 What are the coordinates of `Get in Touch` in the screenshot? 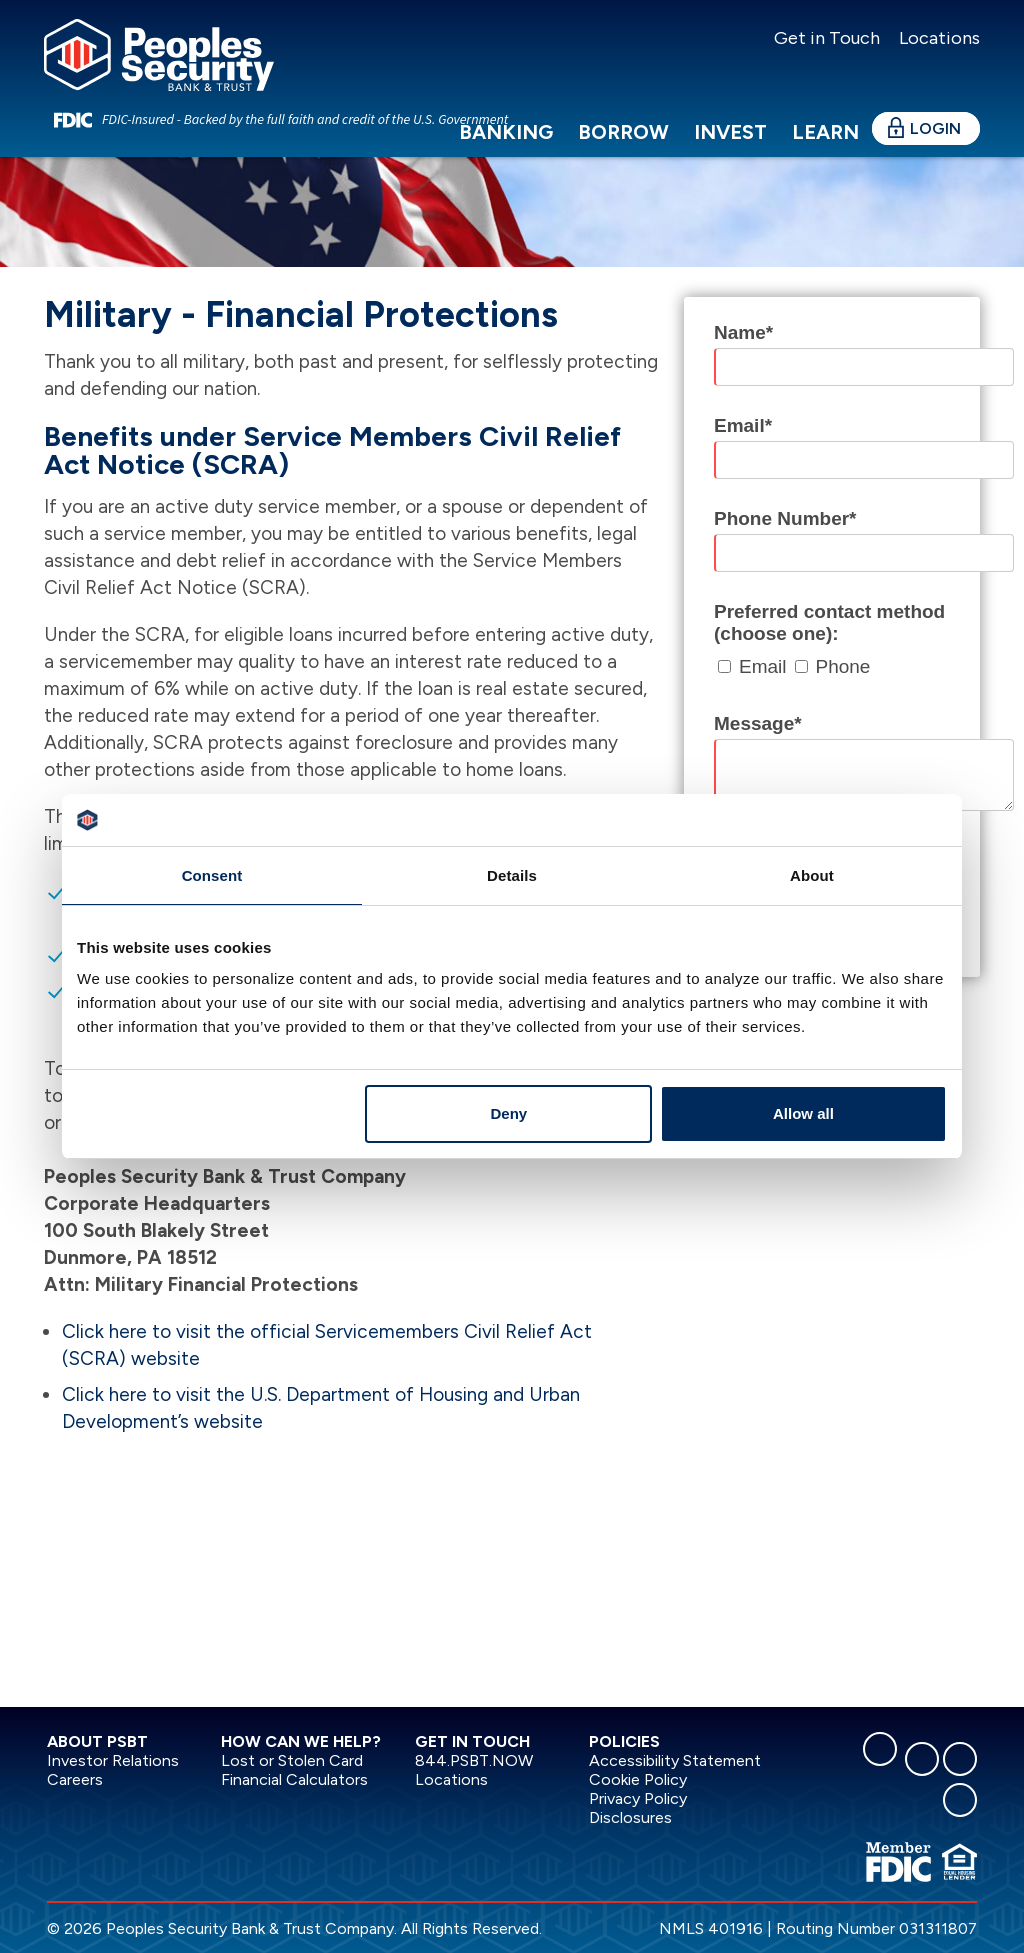 It's located at (827, 38).